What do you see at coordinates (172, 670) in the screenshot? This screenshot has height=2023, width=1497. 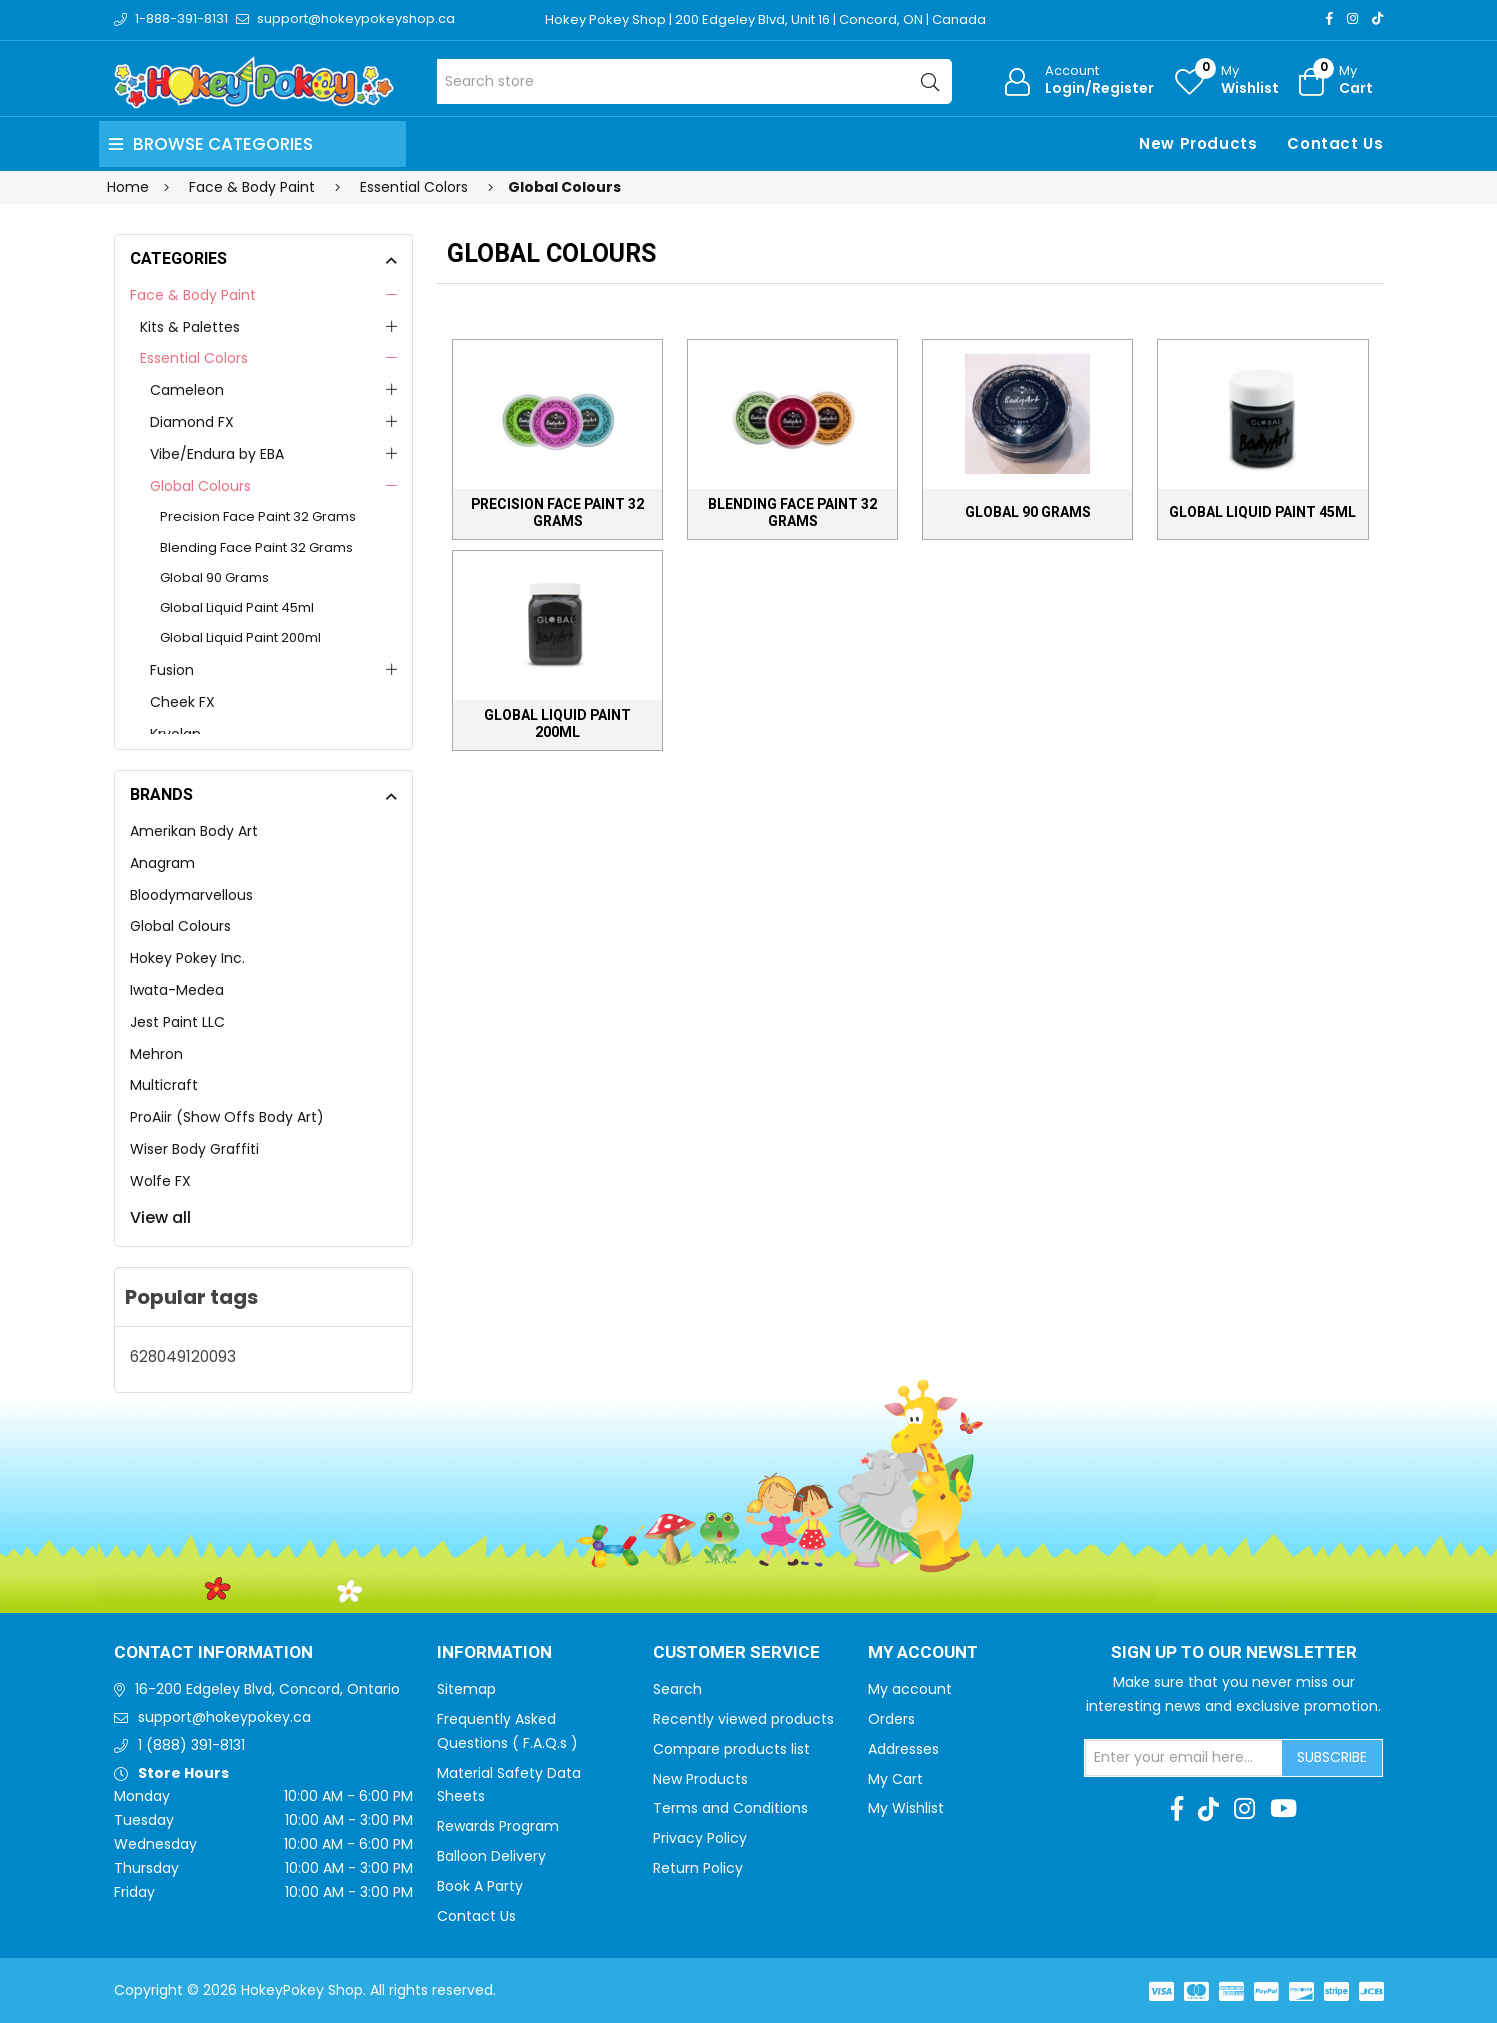 I see `Fusion` at bounding box center [172, 670].